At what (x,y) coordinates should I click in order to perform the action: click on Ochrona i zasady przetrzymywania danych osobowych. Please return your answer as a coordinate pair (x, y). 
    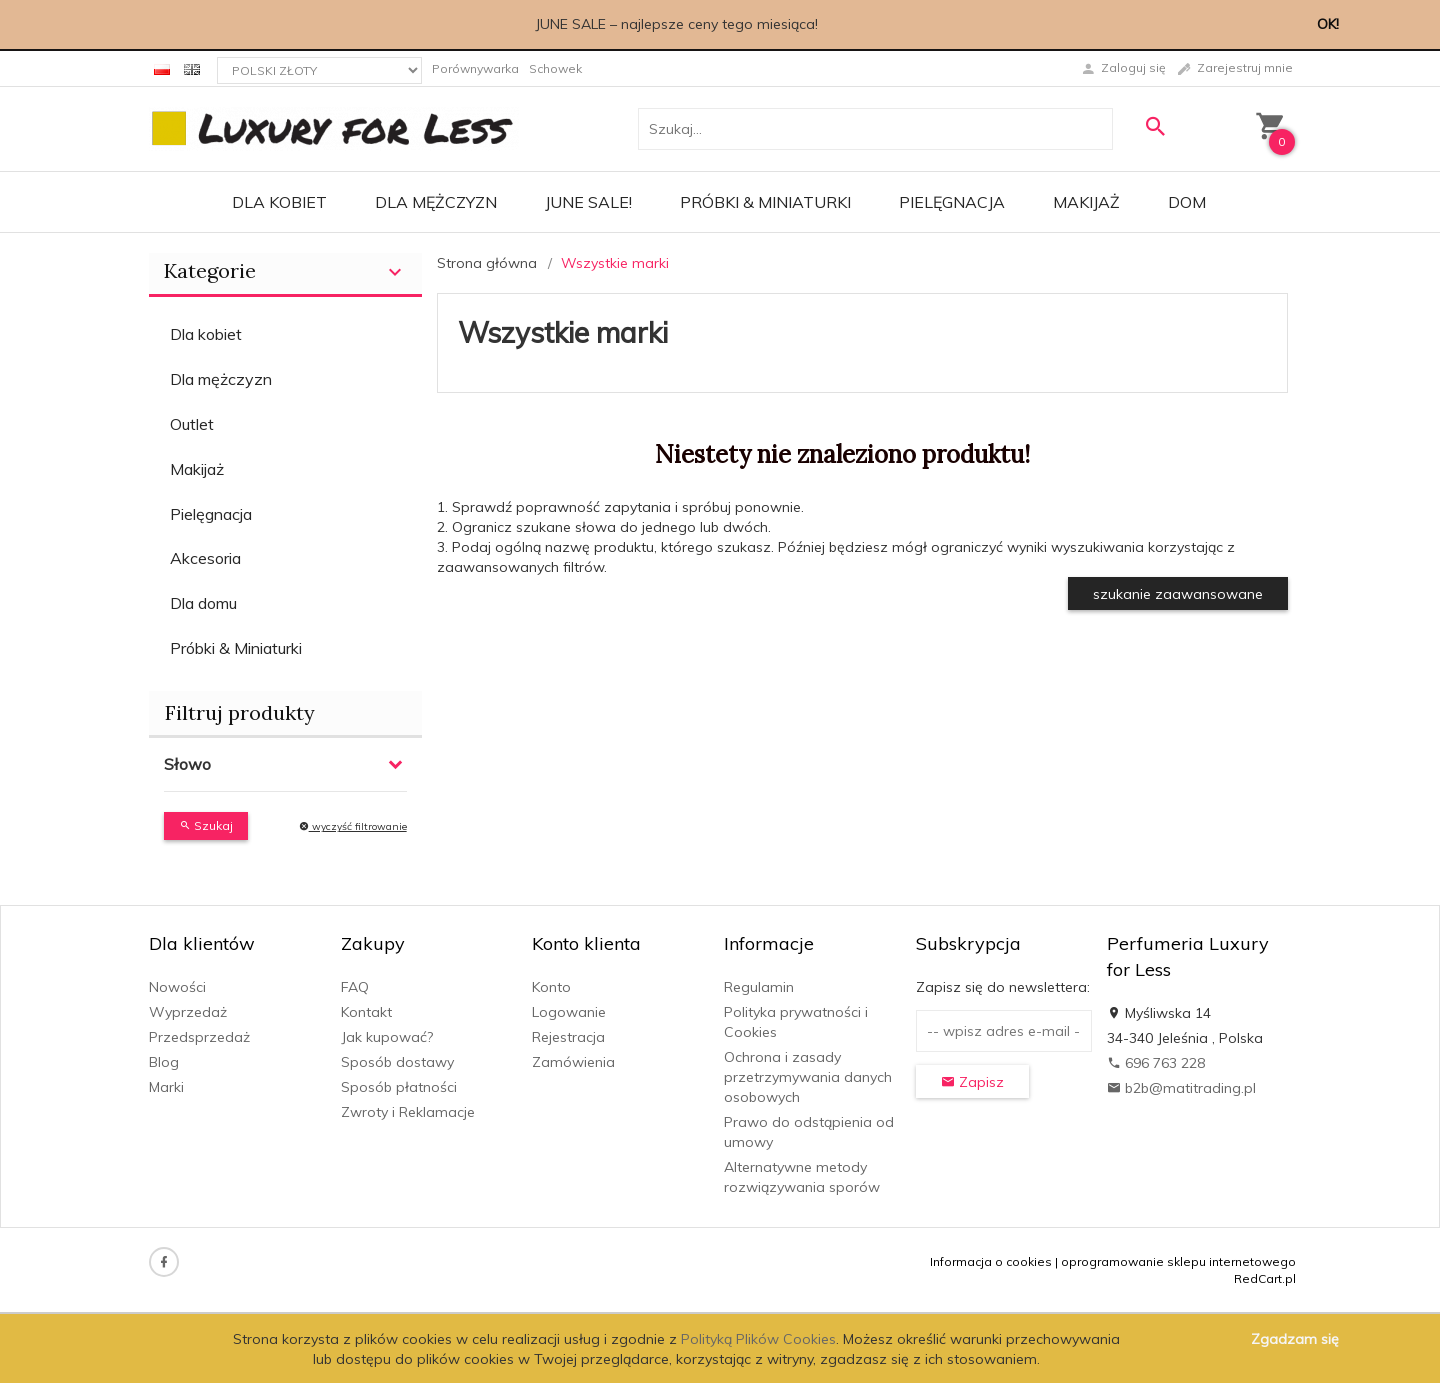
    Looking at the image, I should click on (808, 1077).